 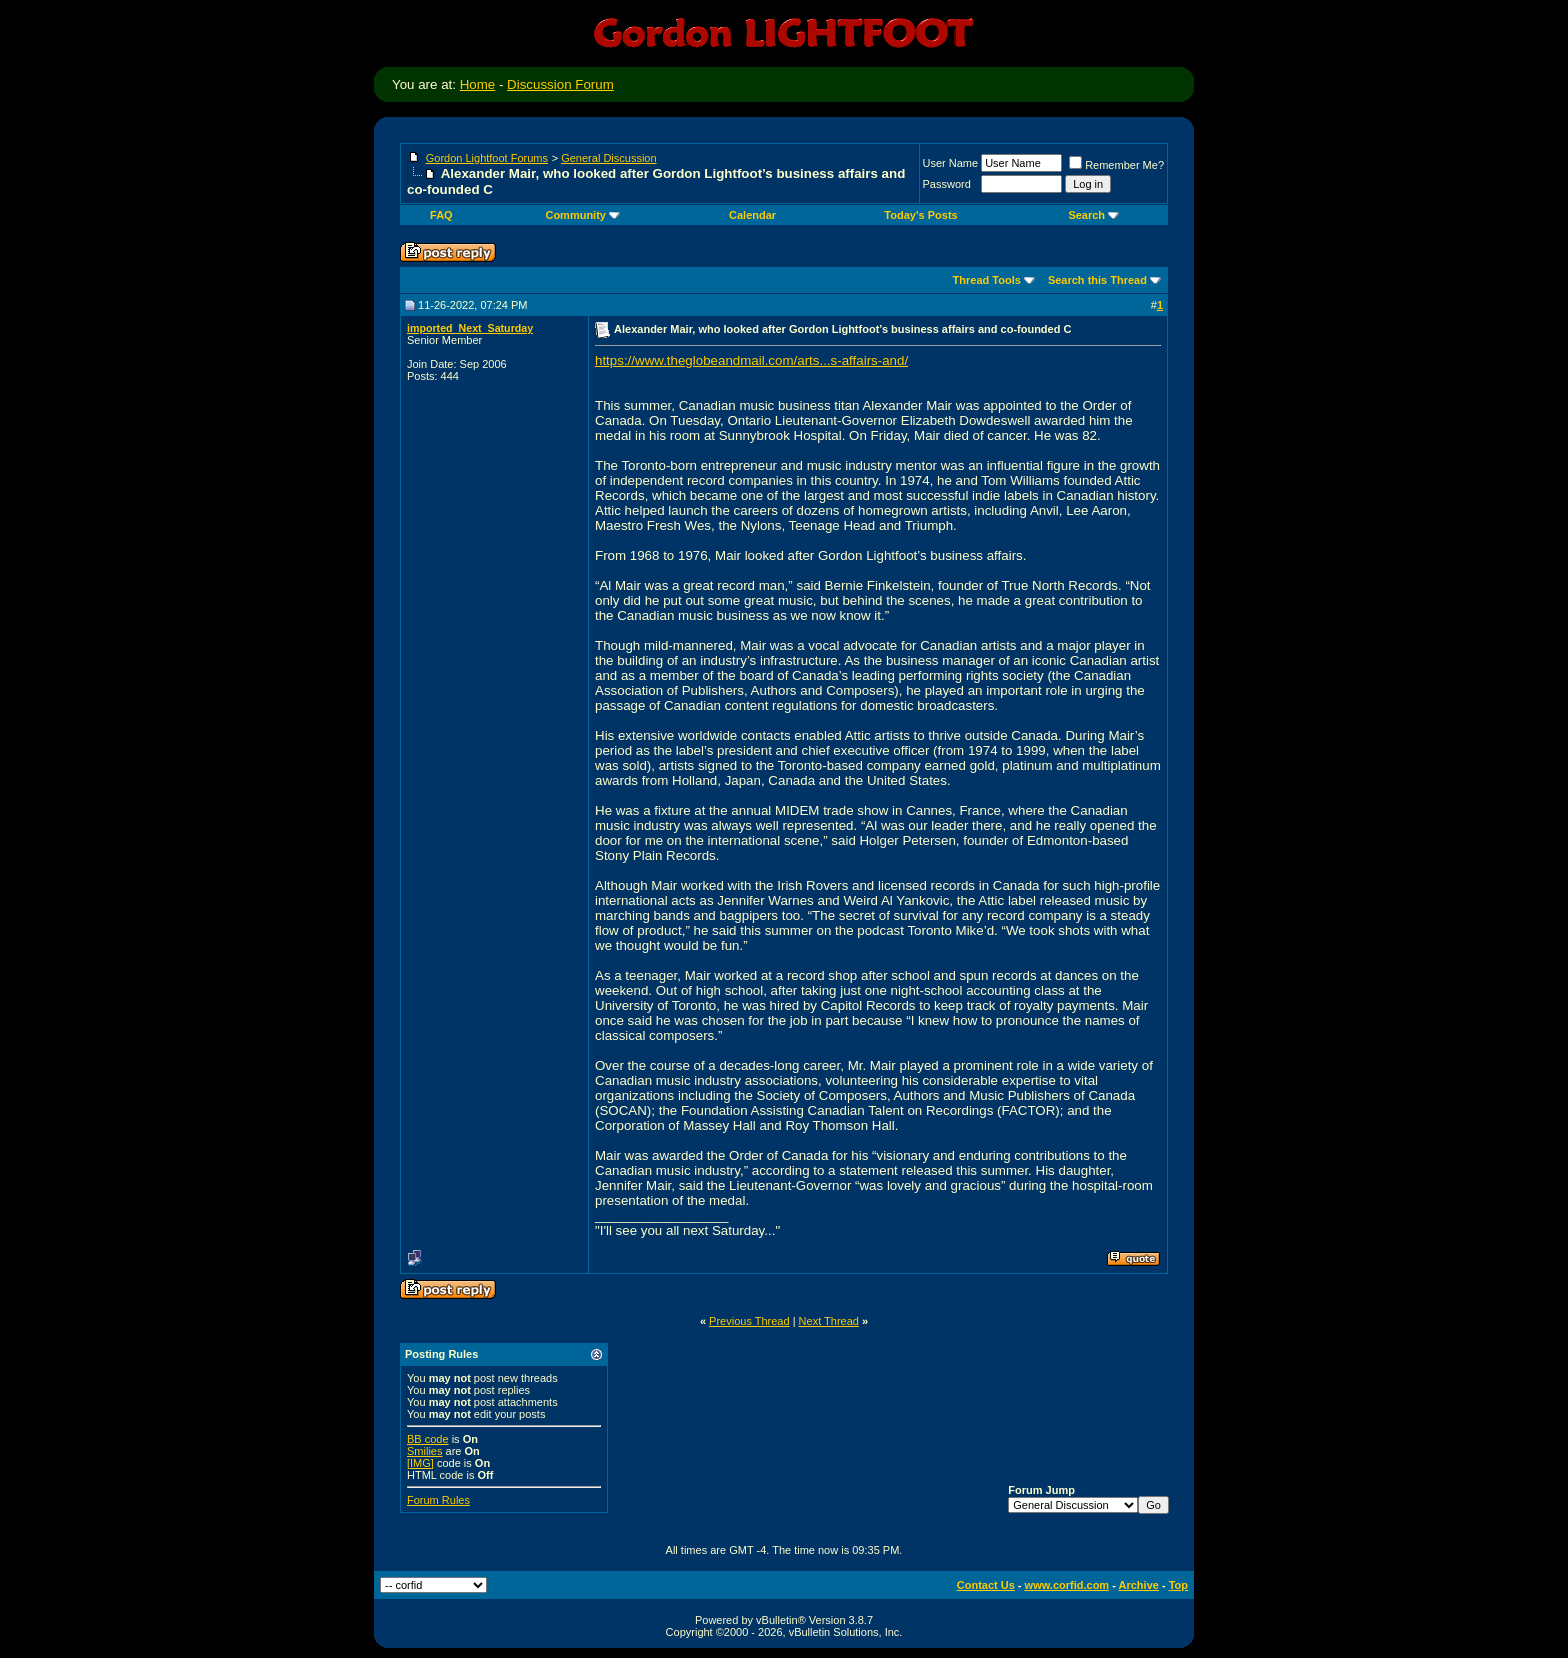 I want to click on Community, so click(x=582, y=215).